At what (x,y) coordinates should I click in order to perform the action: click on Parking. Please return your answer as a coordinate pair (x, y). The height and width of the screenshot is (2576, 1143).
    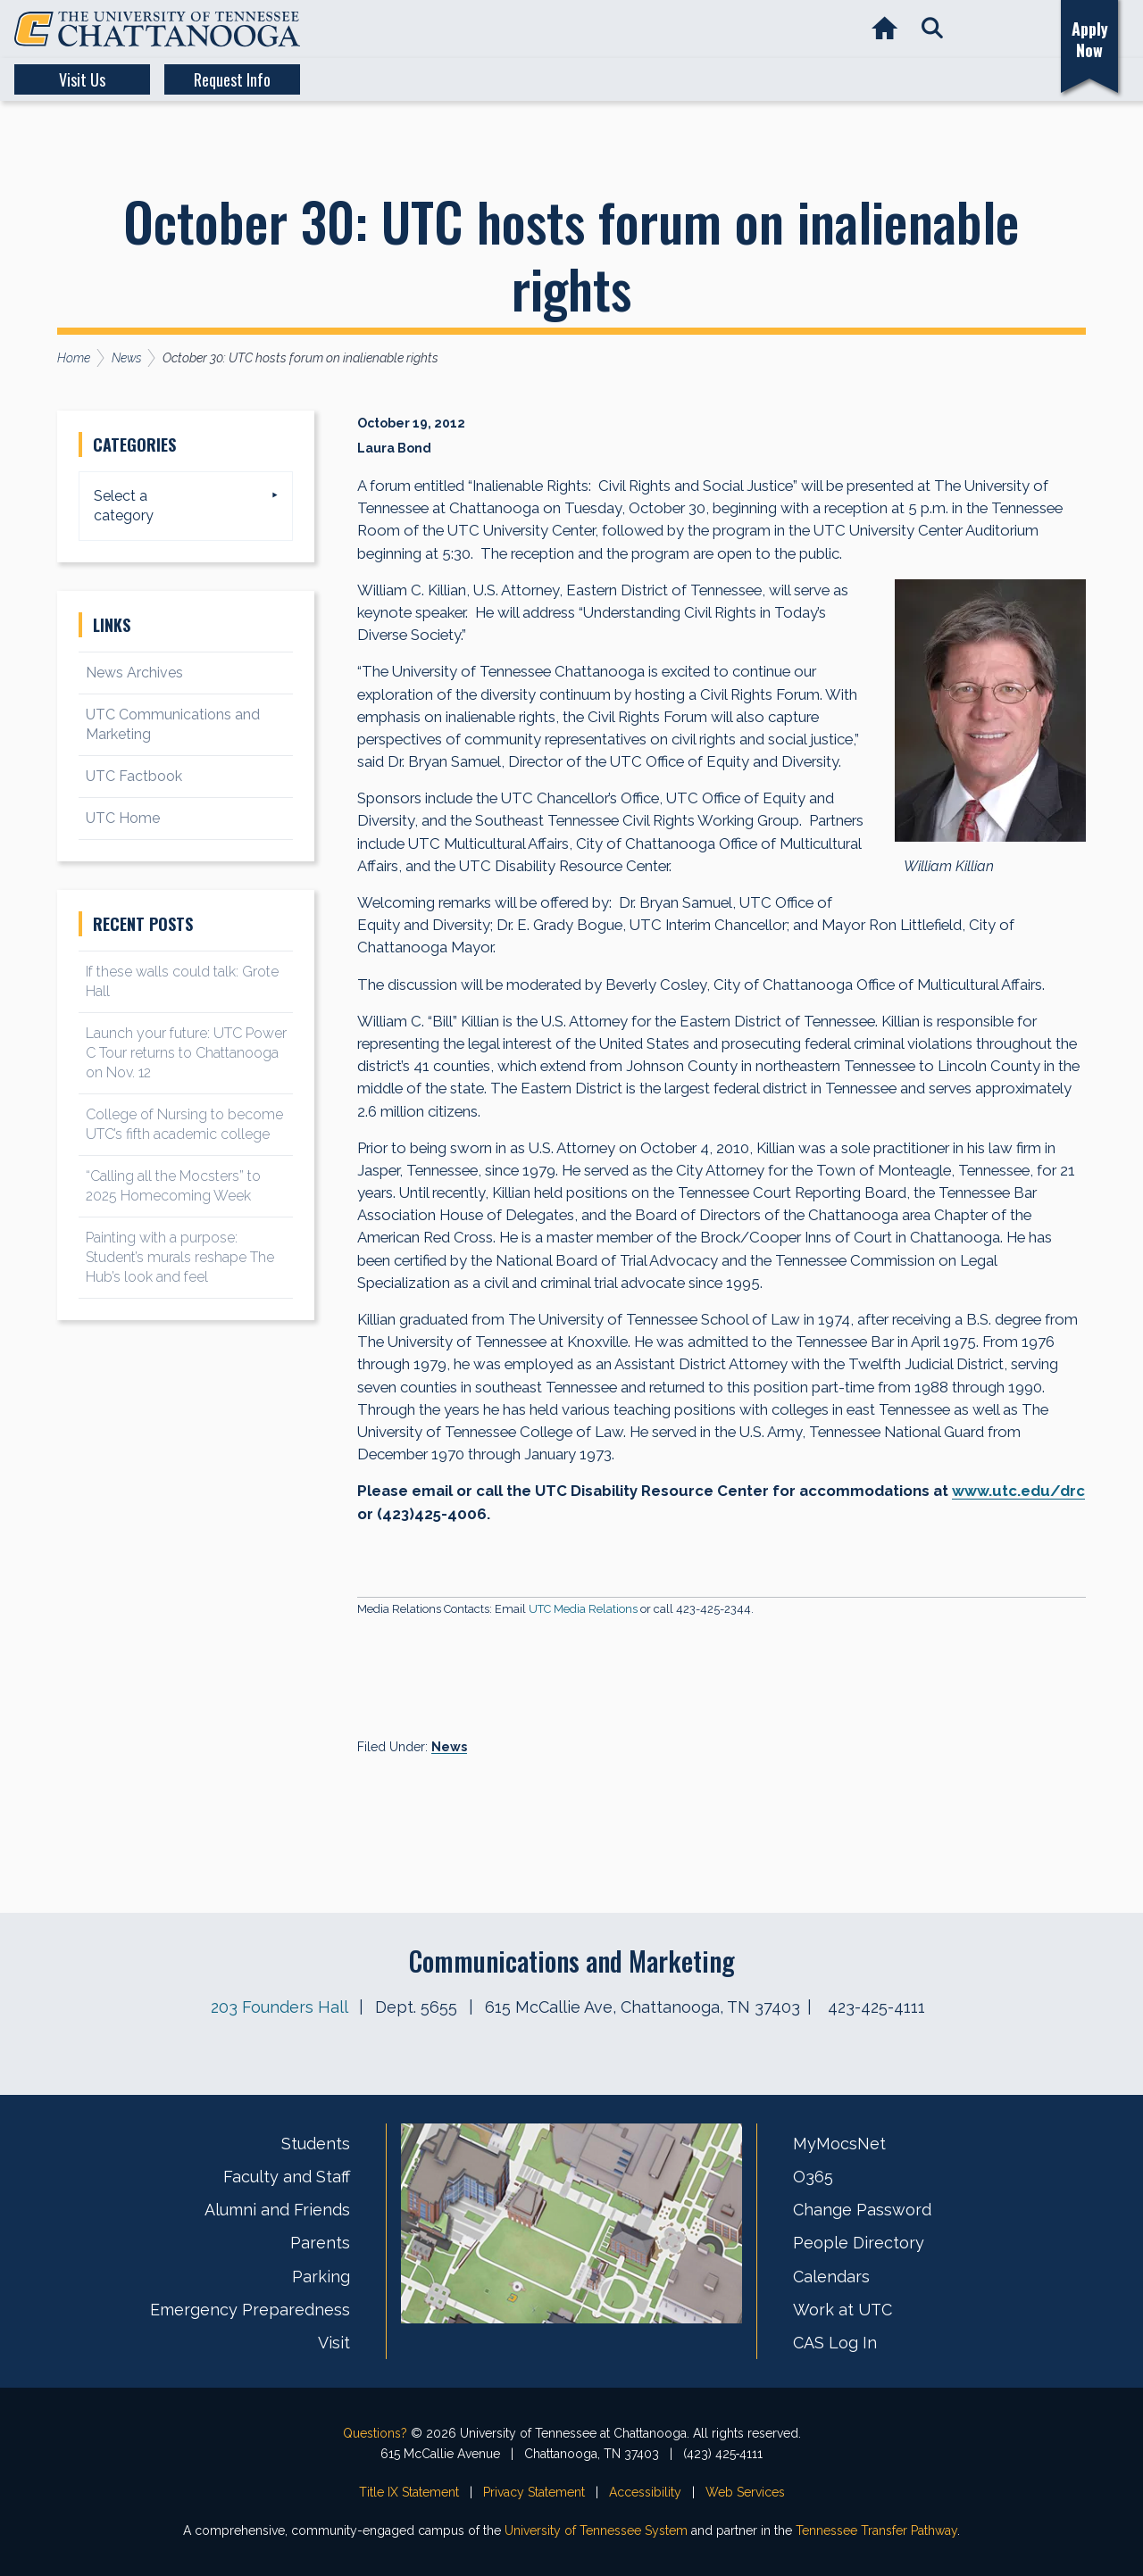
    Looking at the image, I should click on (321, 2276).